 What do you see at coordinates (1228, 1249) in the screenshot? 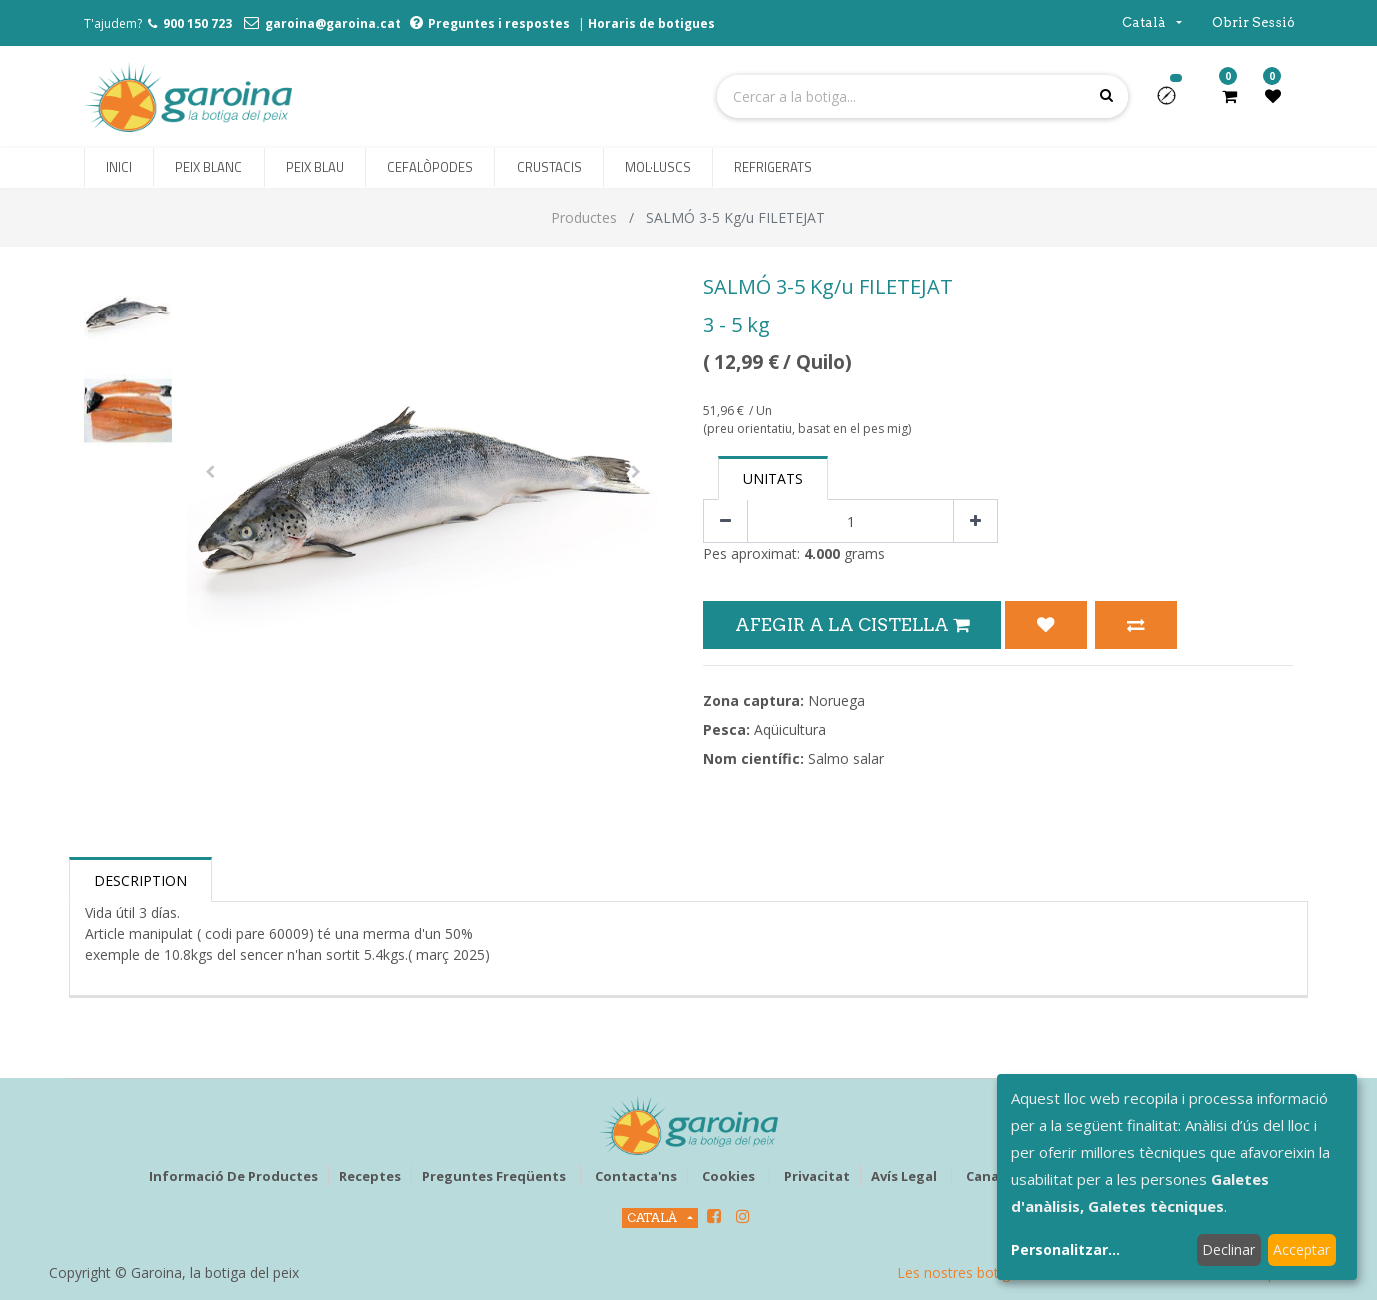
I see `Declinar` at bounding box center [1228, 1249].